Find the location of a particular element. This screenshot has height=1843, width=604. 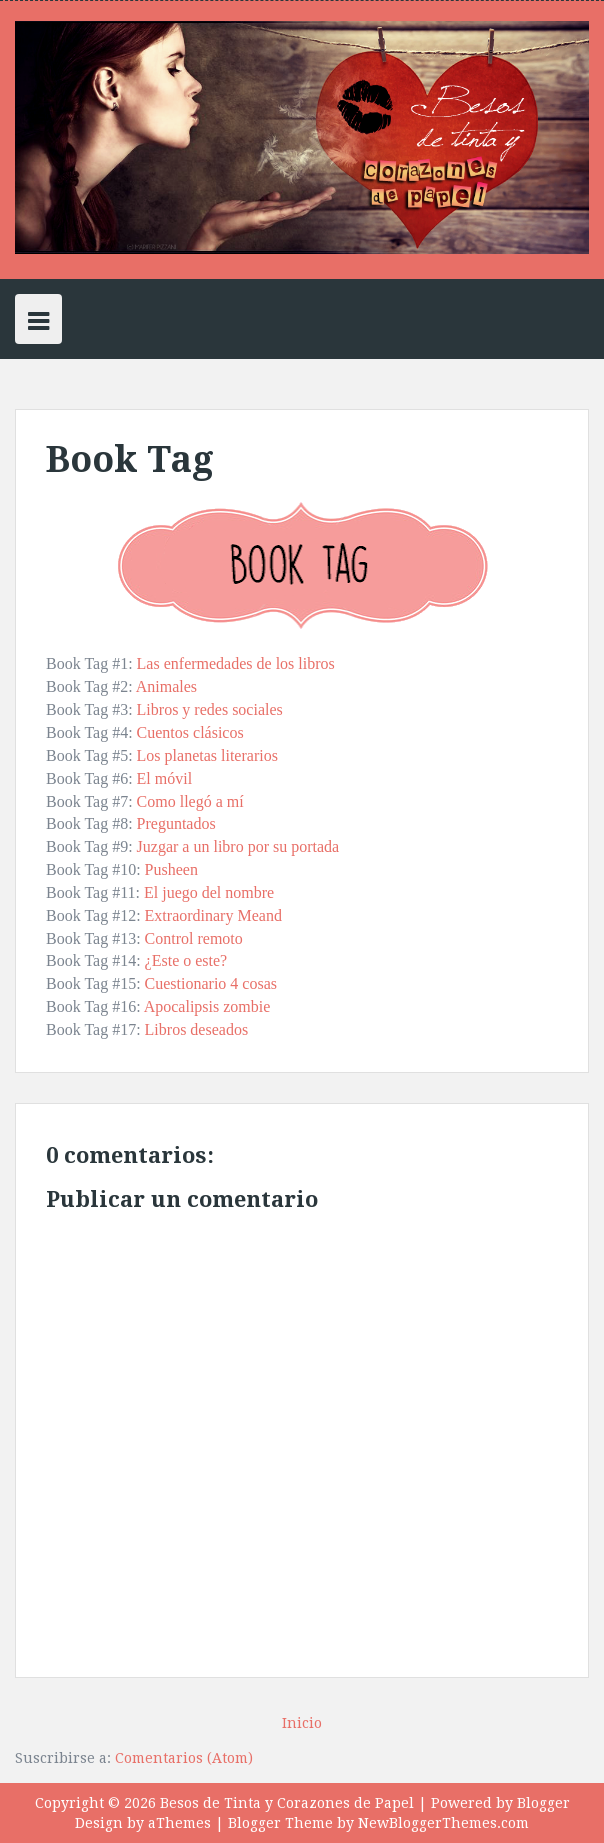

Los planetas literarios is located at coordinates (207, 755).